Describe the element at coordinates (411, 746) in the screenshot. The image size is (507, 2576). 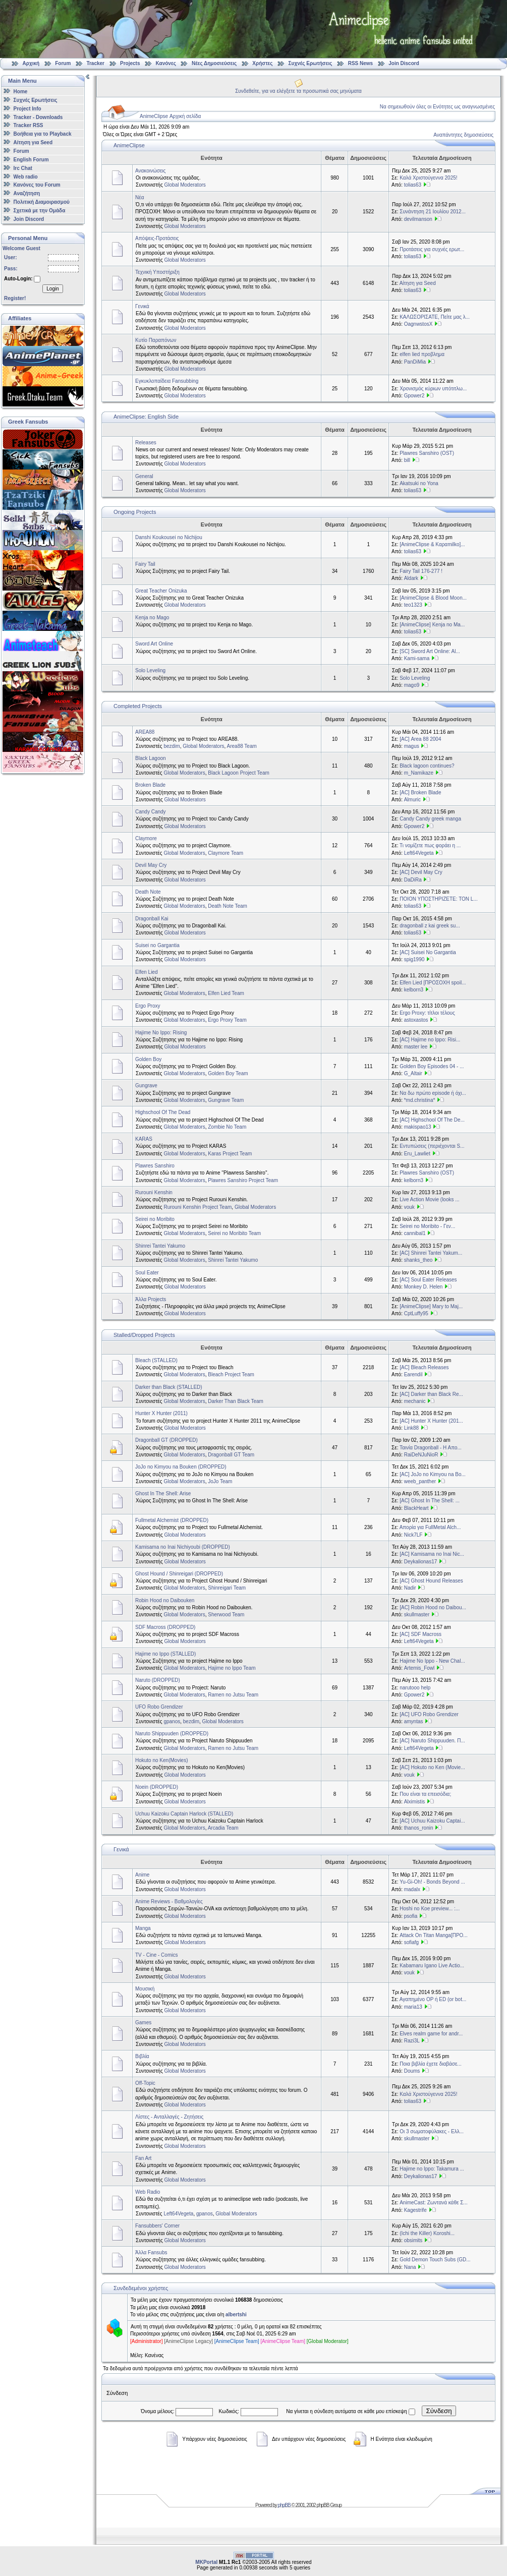
I see `magus` at that location.